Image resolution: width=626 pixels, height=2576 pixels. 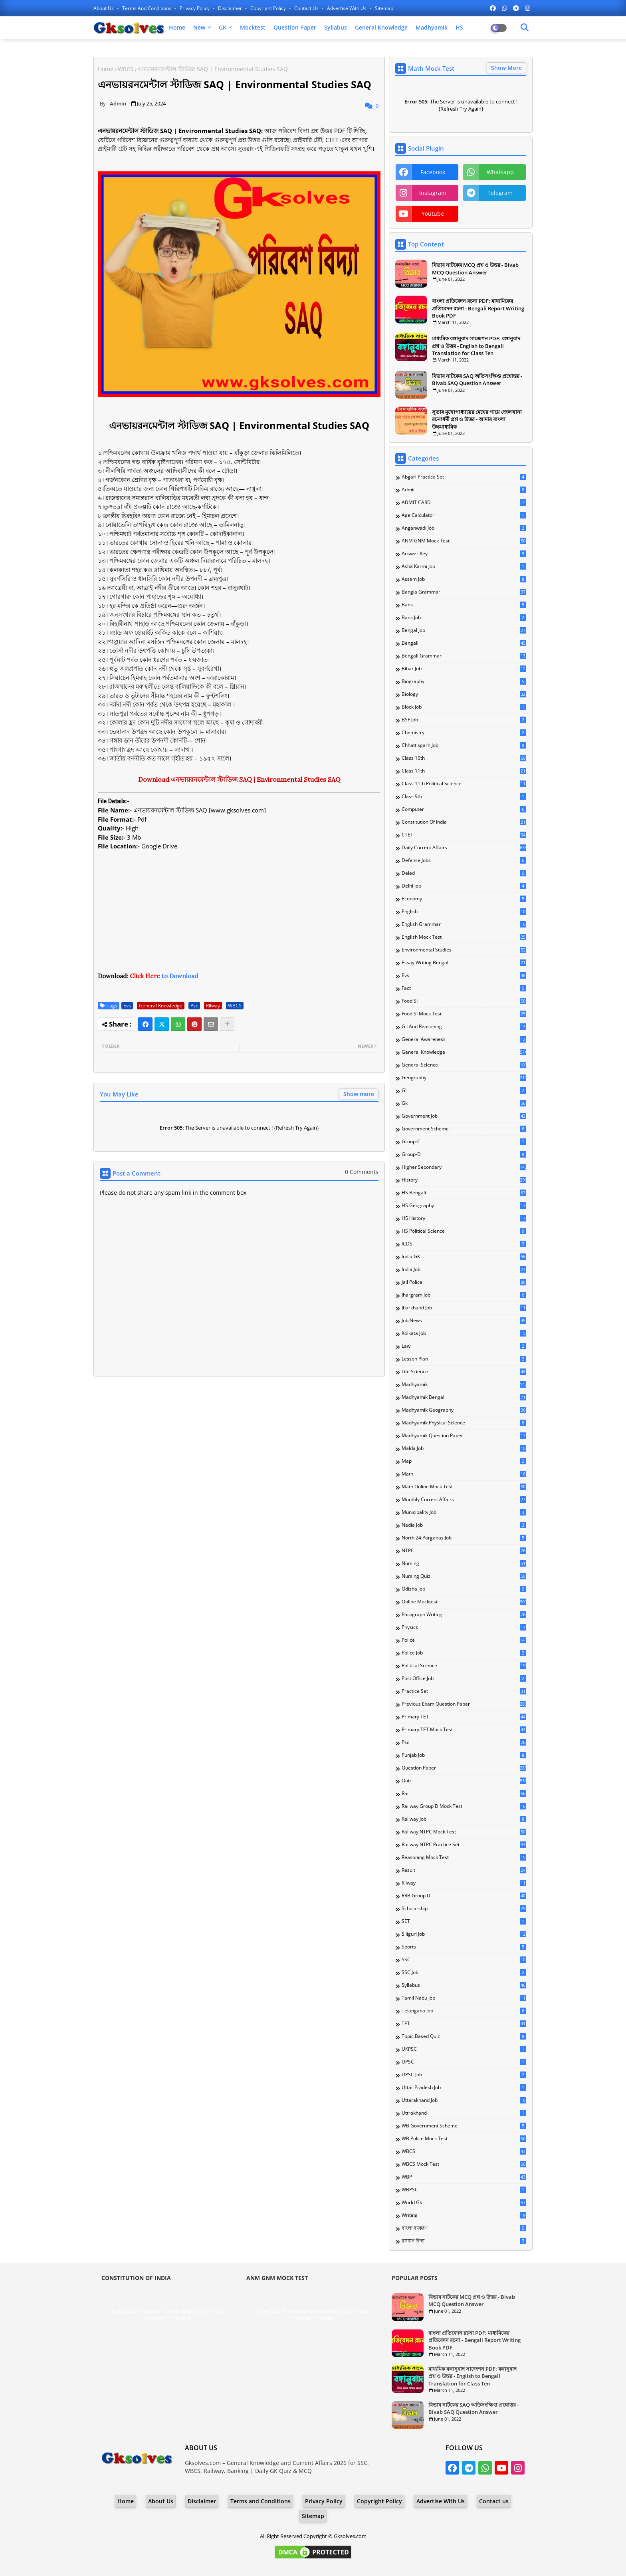 What do you see at coordinates (464, 1103) in the screenshot?
I see `Gk` at bounding box center [464, 1103].